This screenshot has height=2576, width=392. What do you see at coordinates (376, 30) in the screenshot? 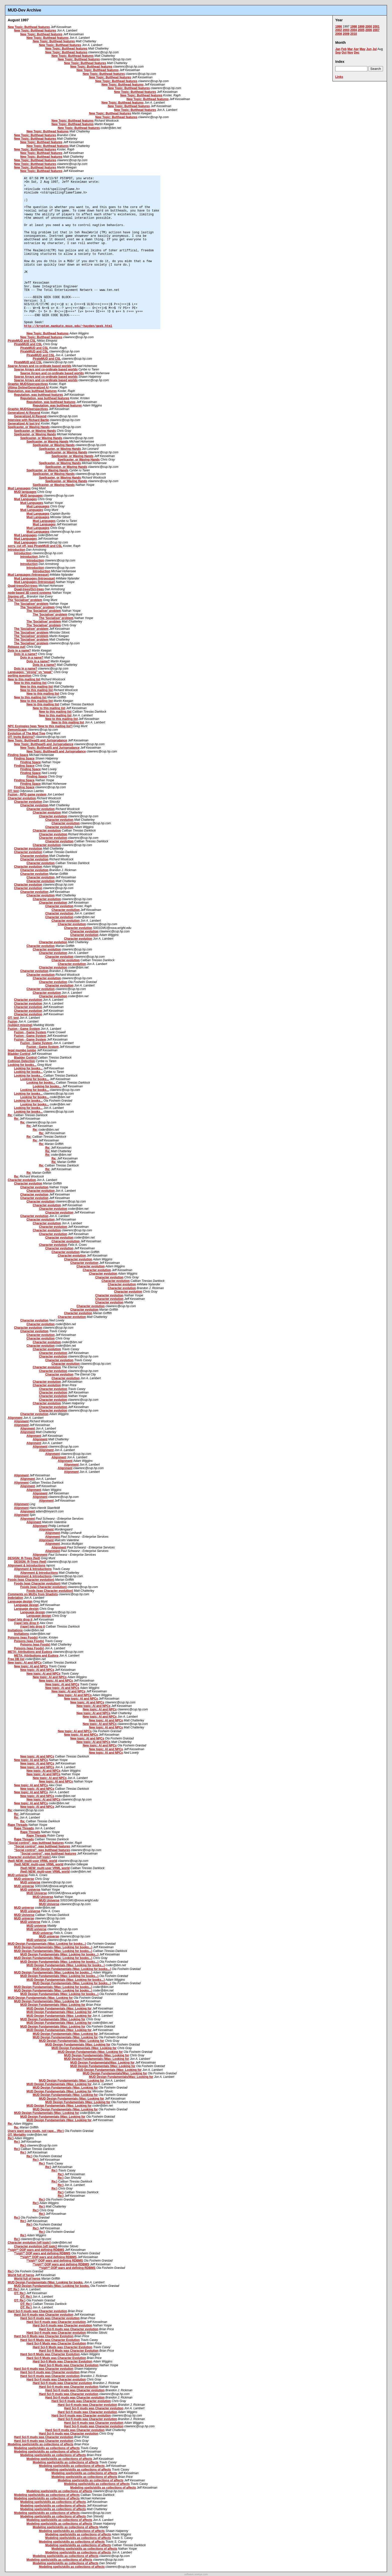
I see `2007` at bounding box center [376, 30].